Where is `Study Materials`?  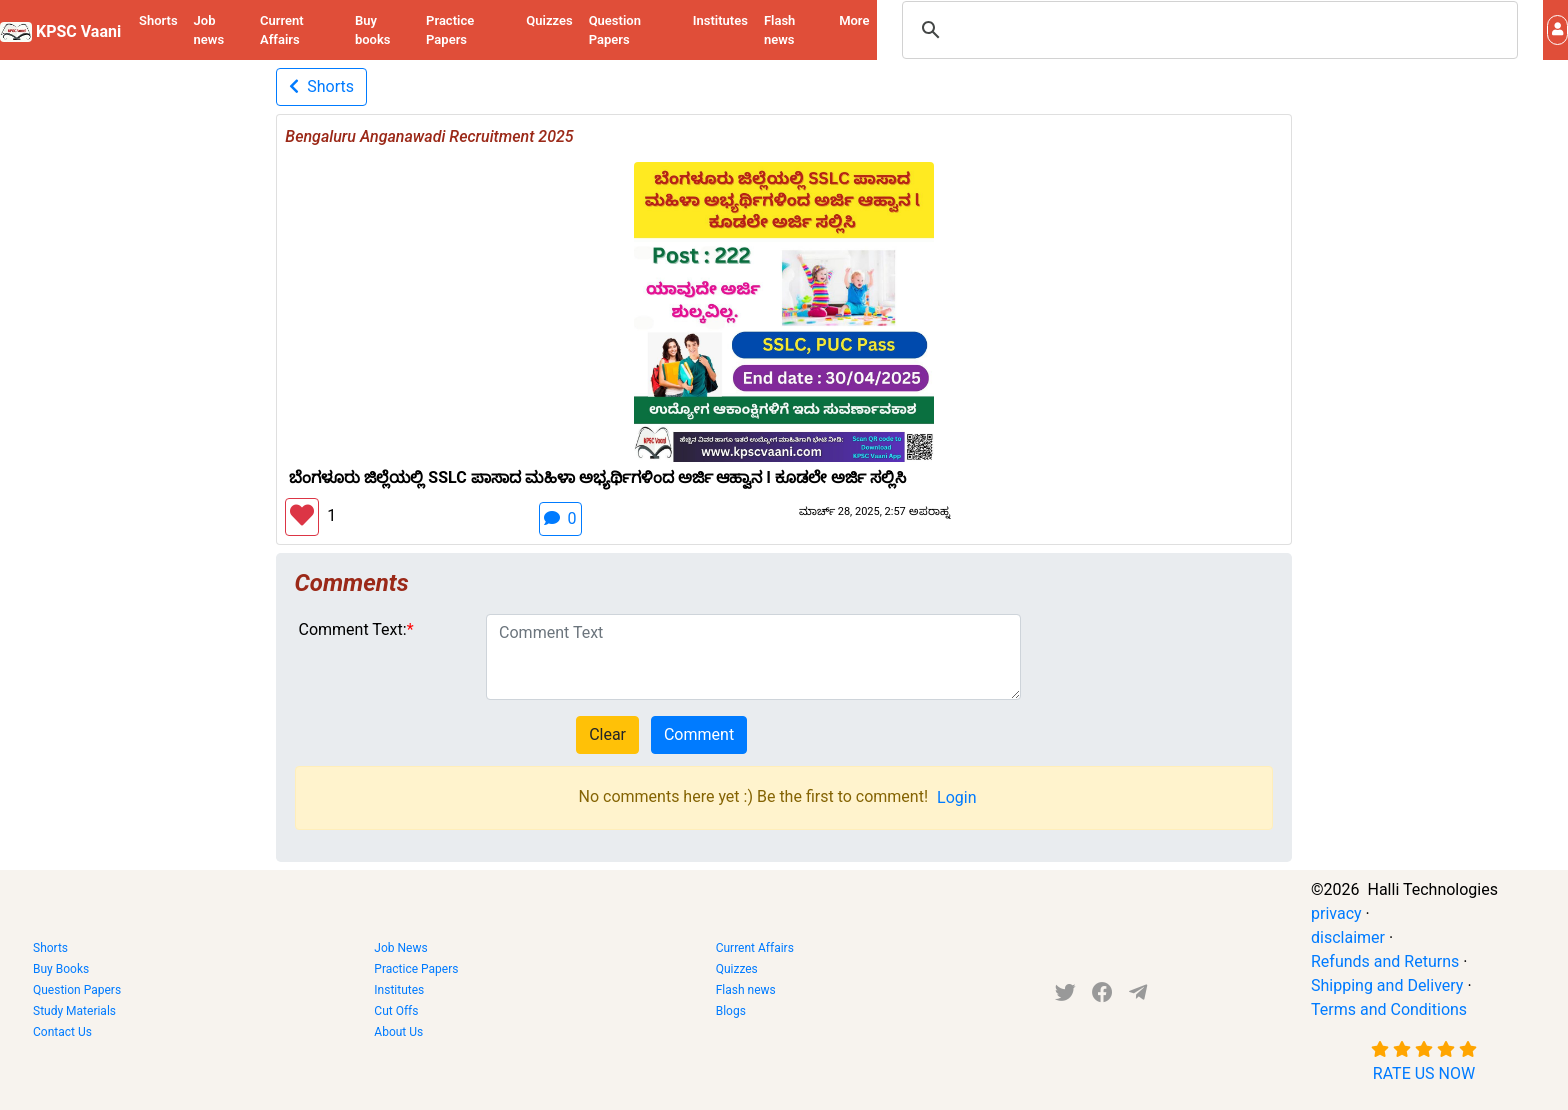 Study Materials is located at coordinates (74, 1011).